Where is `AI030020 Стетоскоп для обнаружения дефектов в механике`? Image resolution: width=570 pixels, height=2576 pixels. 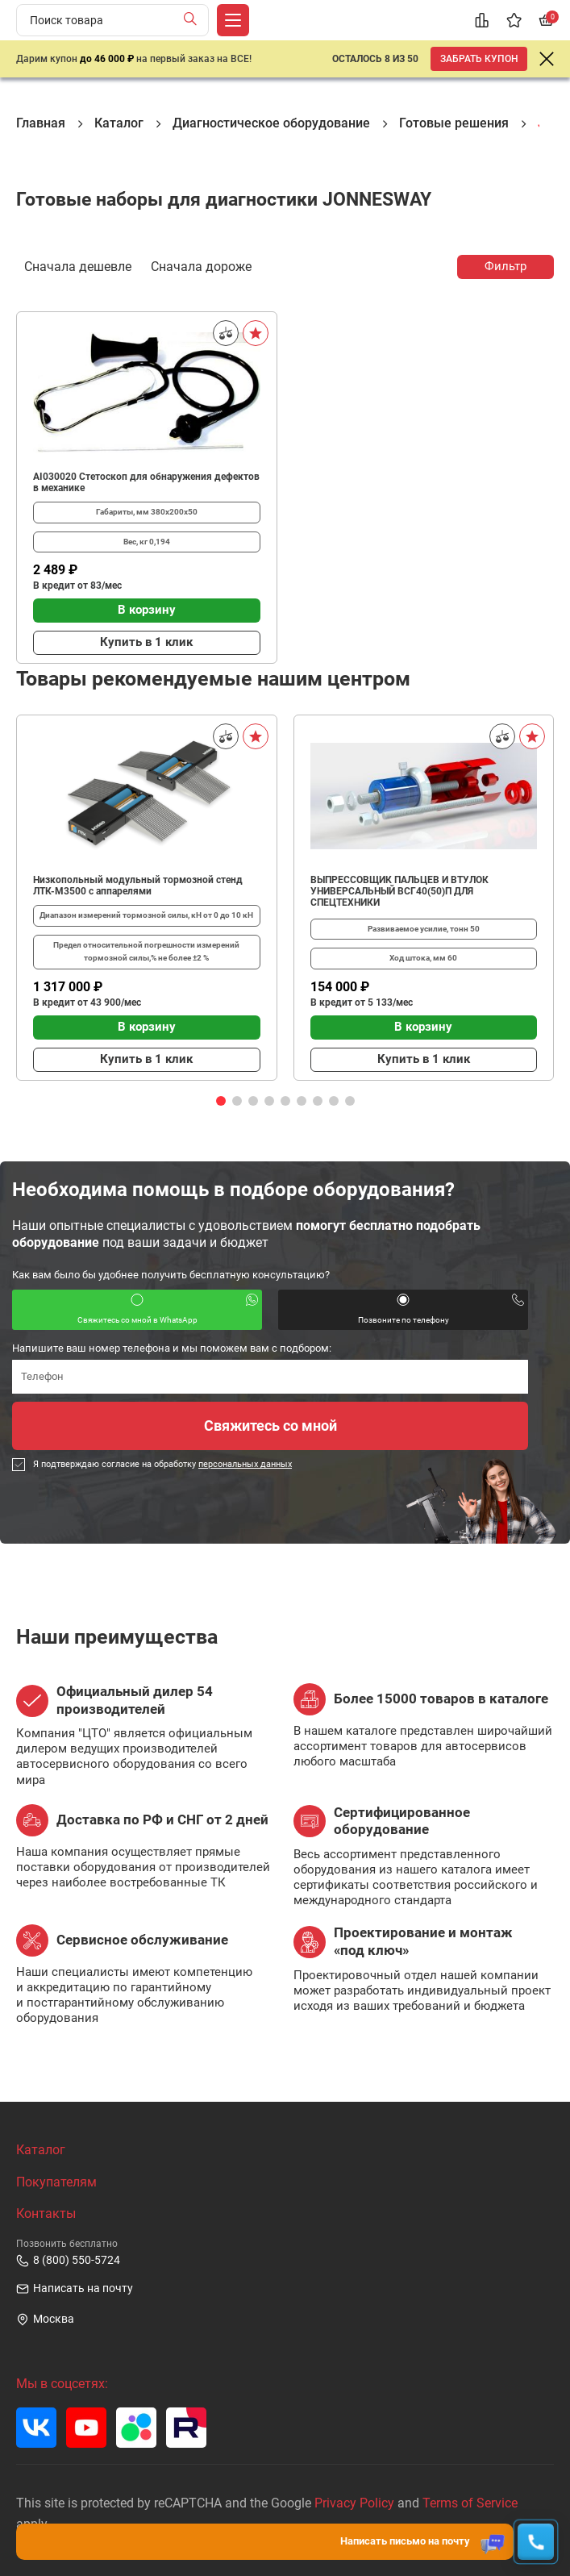
AI030020 Стетоскоп для обнаружения дефектов в механике is located at coordinates (146, 482).